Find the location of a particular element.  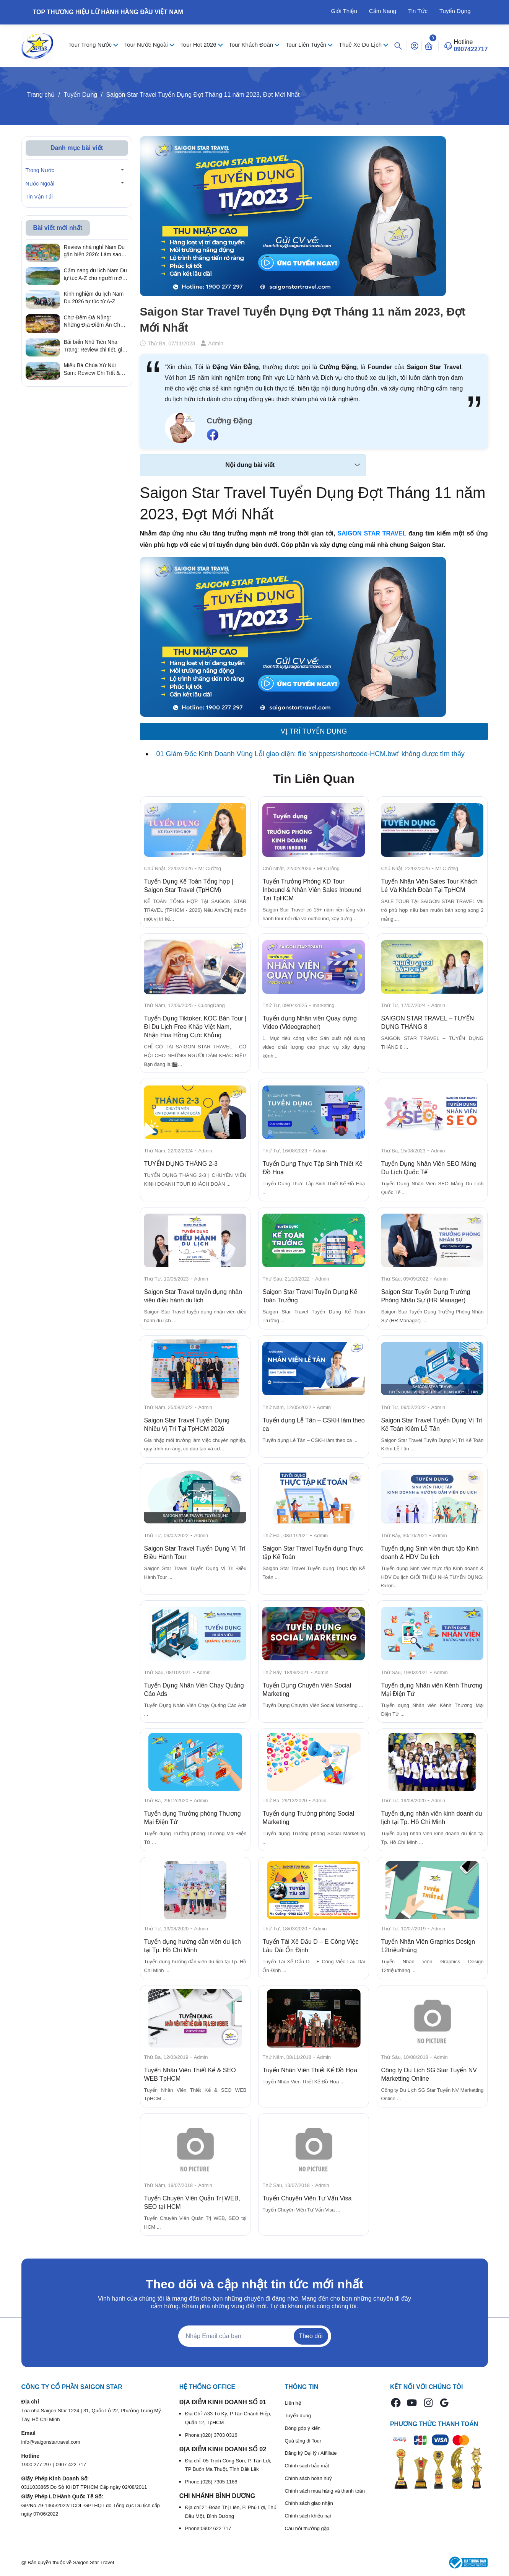

Miếu Bà Chúa Xứ Núi Sam: Review Chi Tiết & Kinh Nghiệm Hành Hương Linh Thiêng is located at coordinates (95, 369).